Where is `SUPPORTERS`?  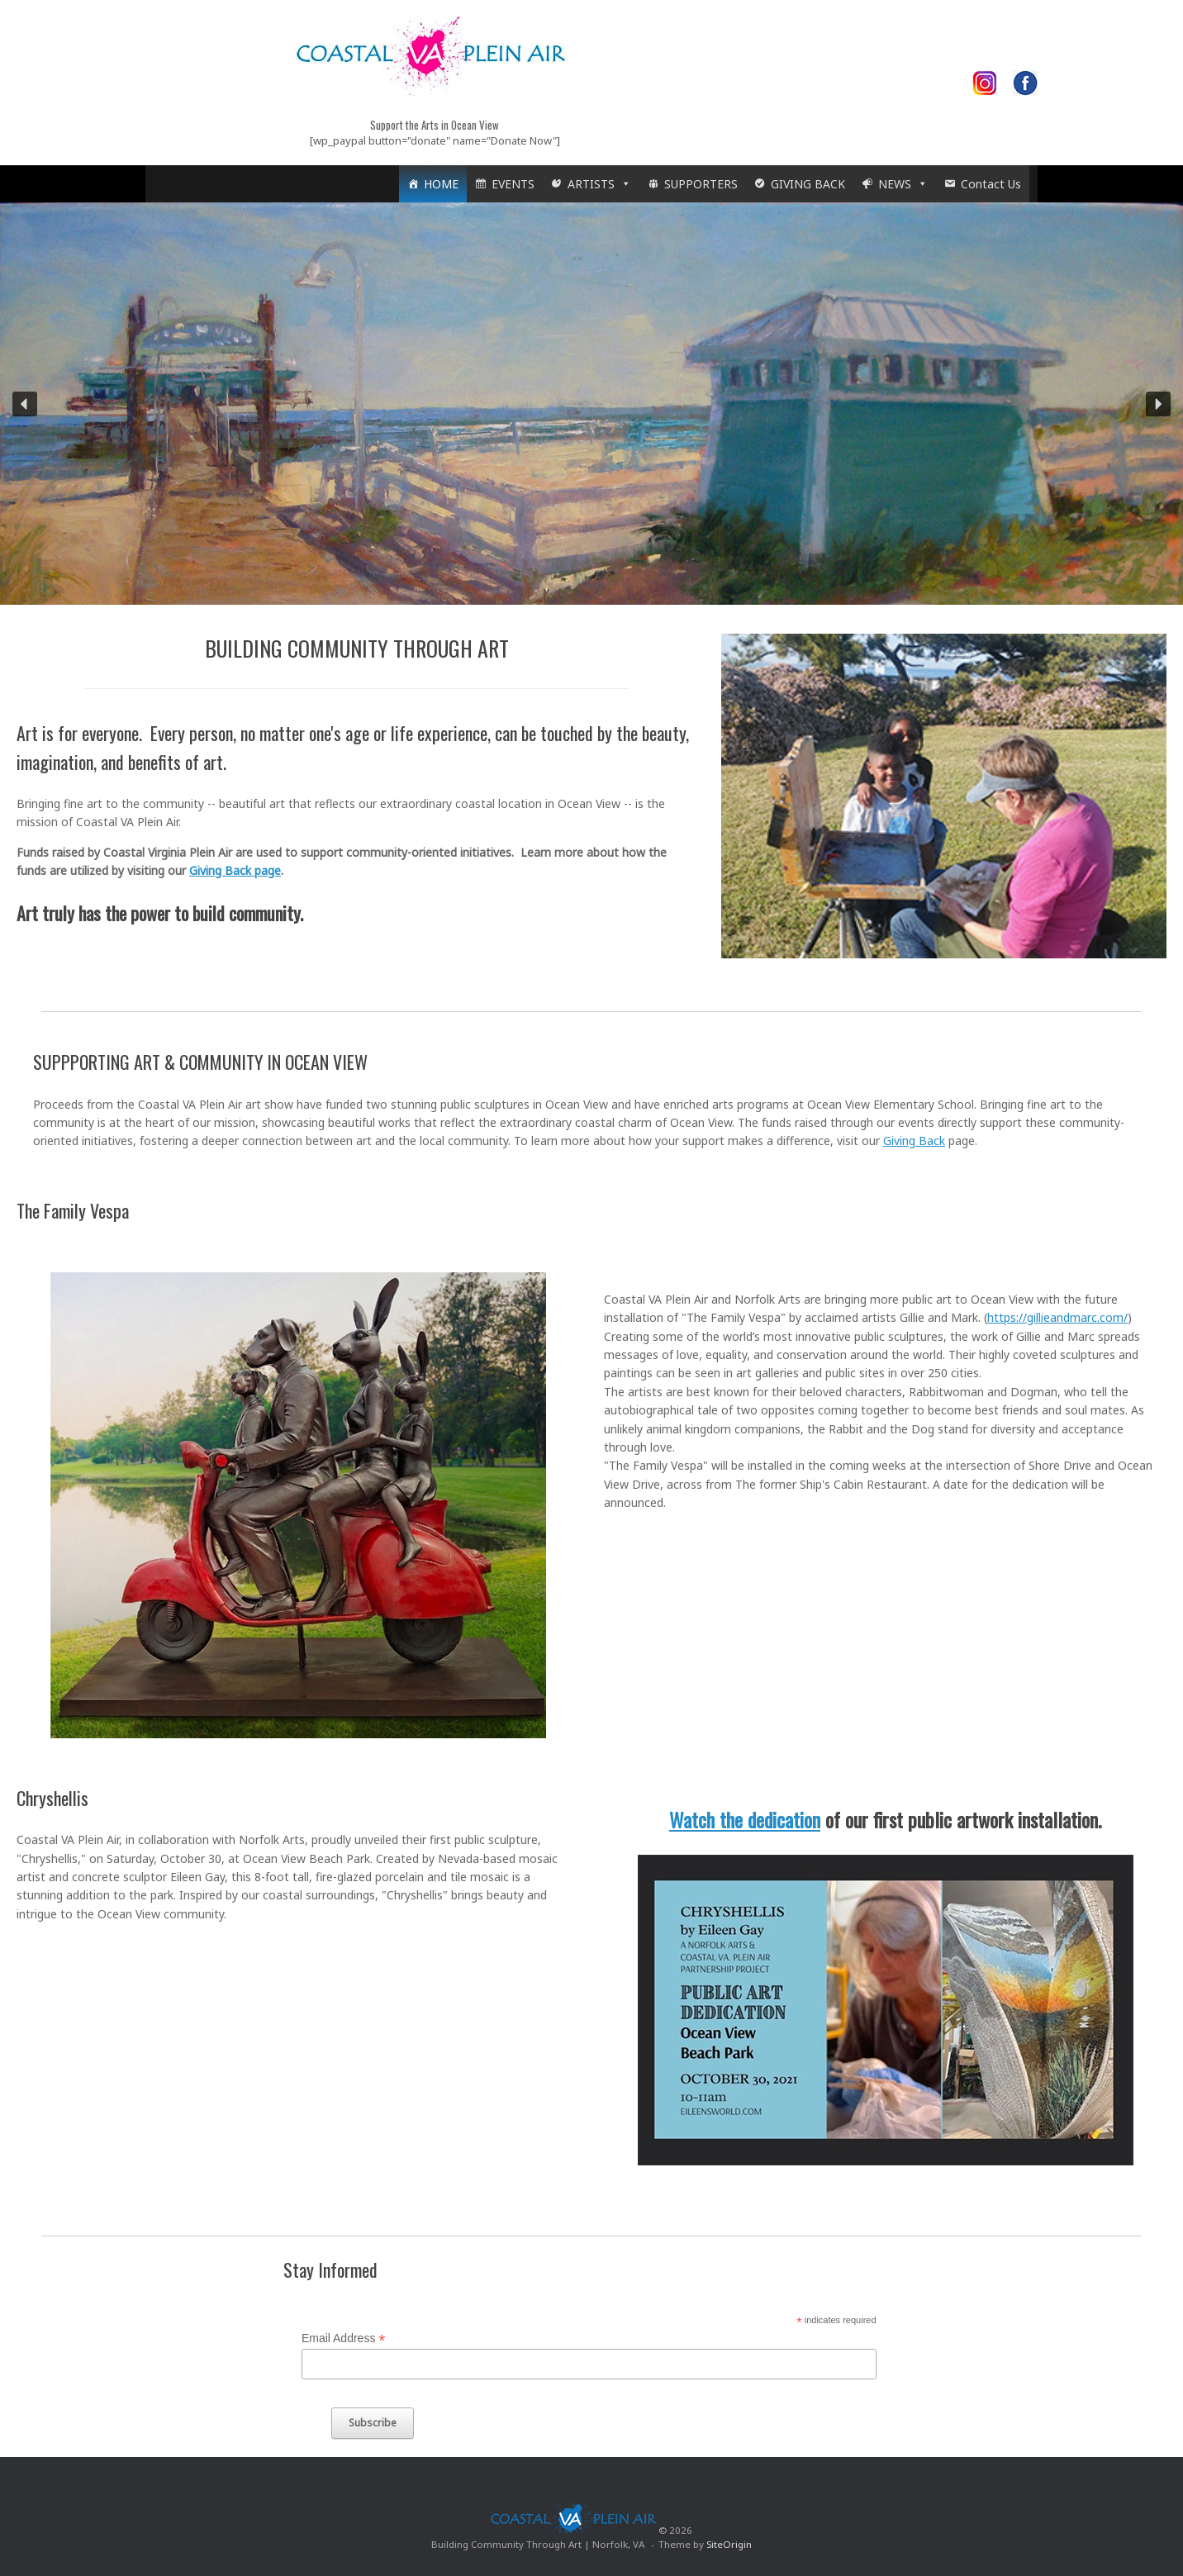
SUPPORTERS is located at coordinates (701, 184).